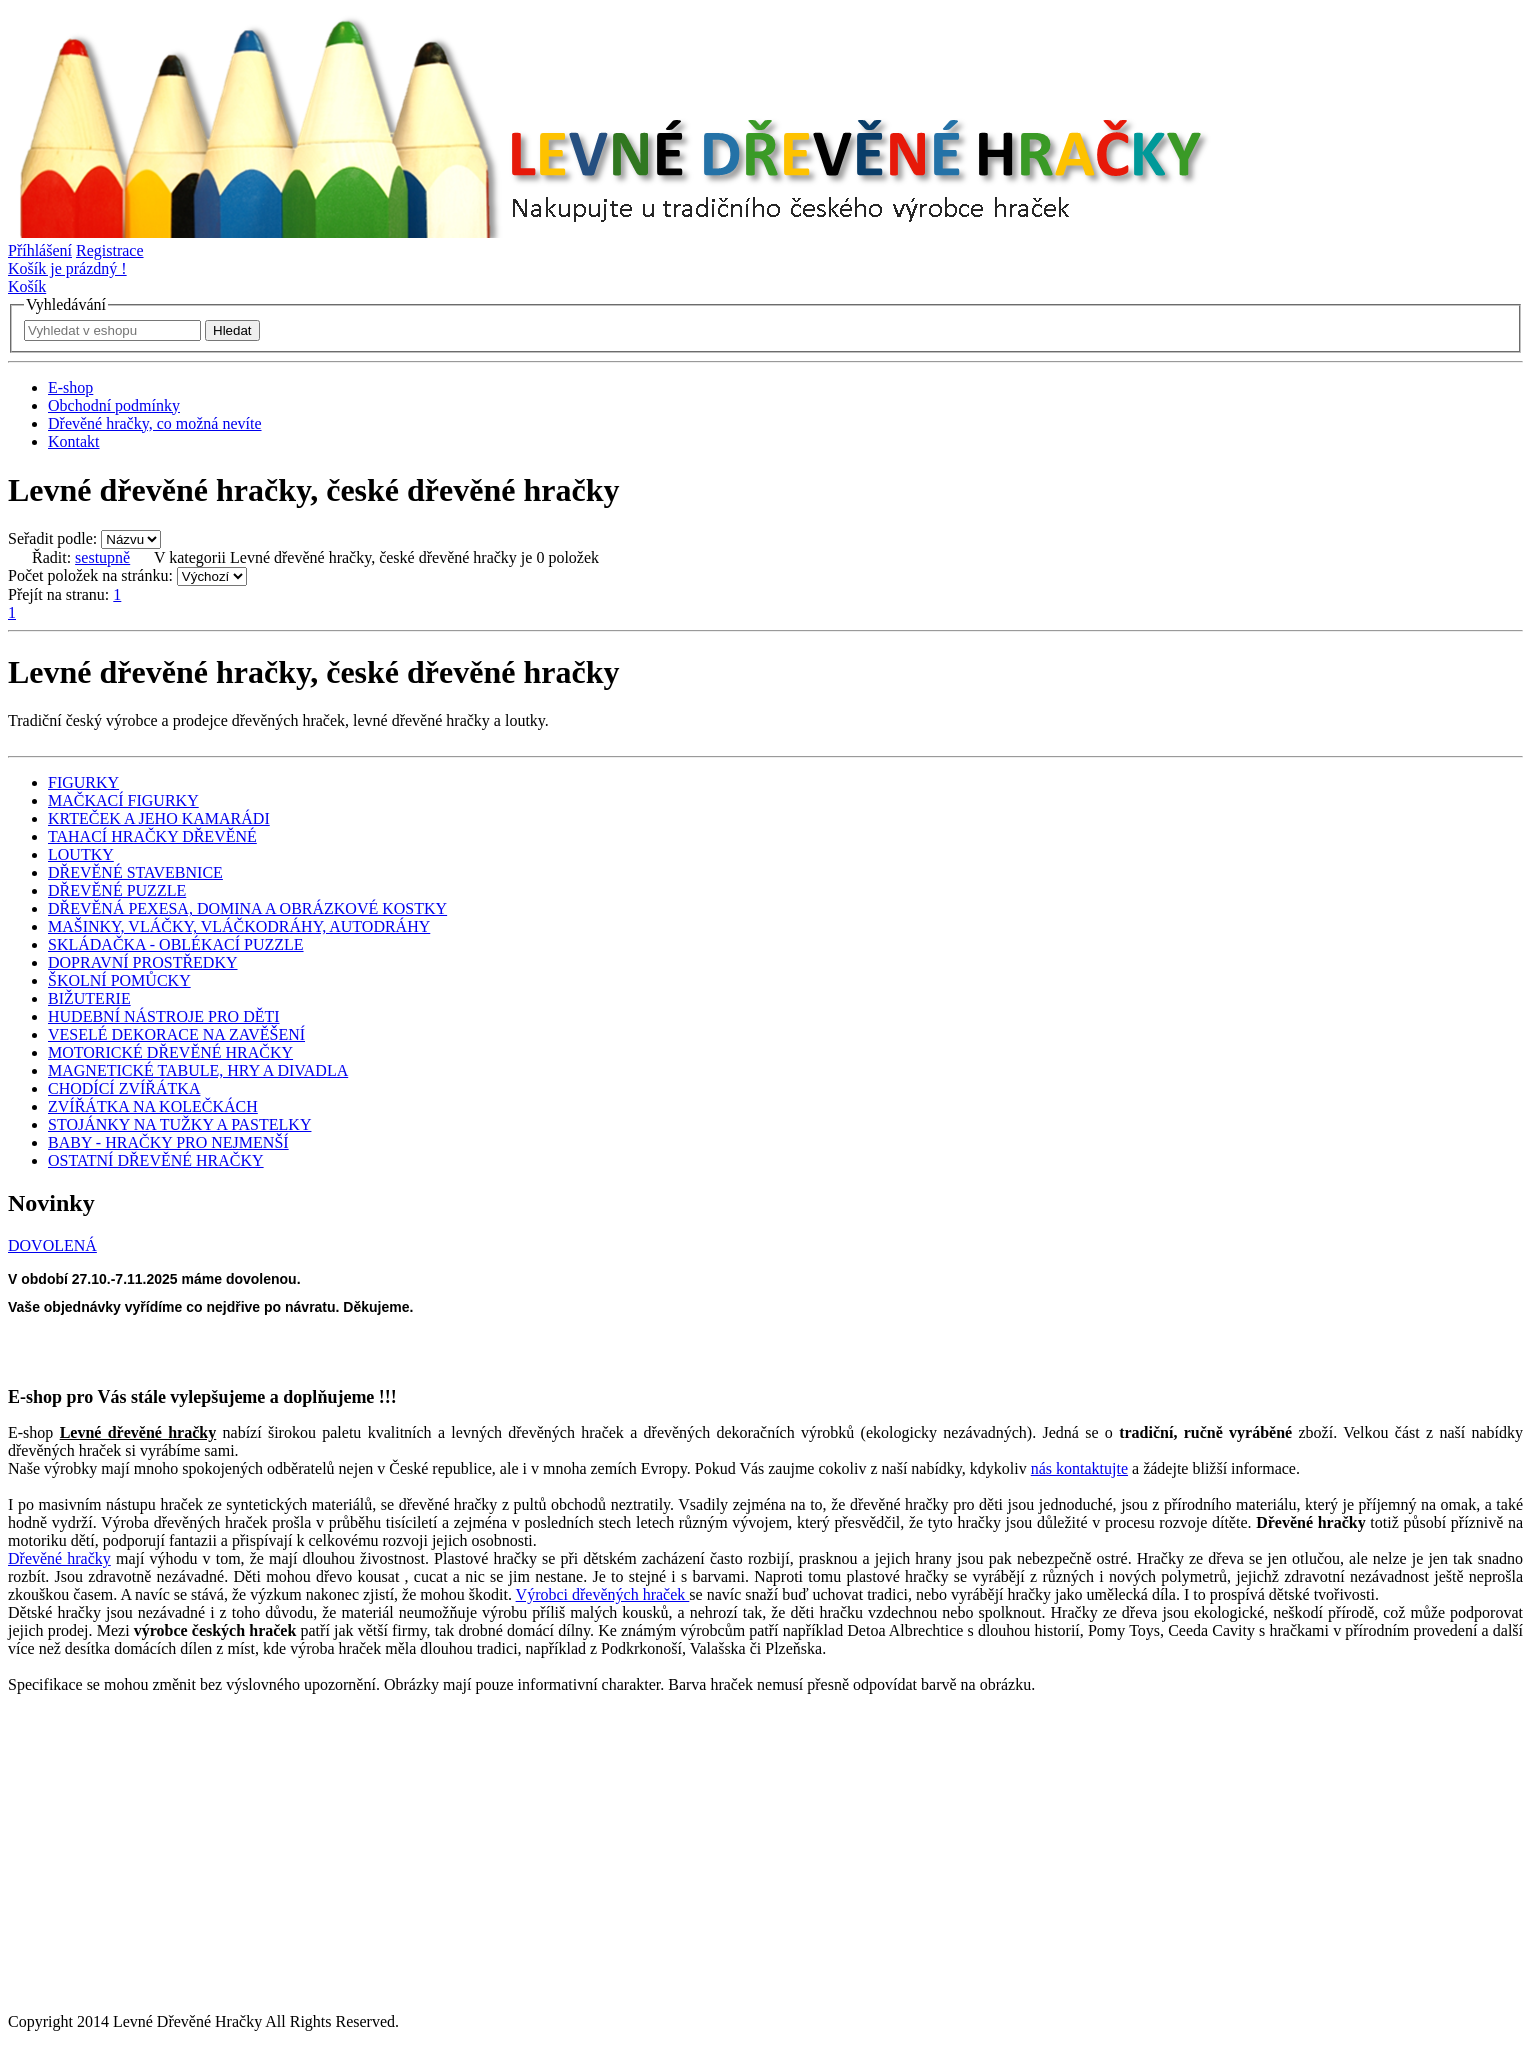  I want to click on CHODÍCÍ ZVÍŘÁTKA, so click(124, 1088).